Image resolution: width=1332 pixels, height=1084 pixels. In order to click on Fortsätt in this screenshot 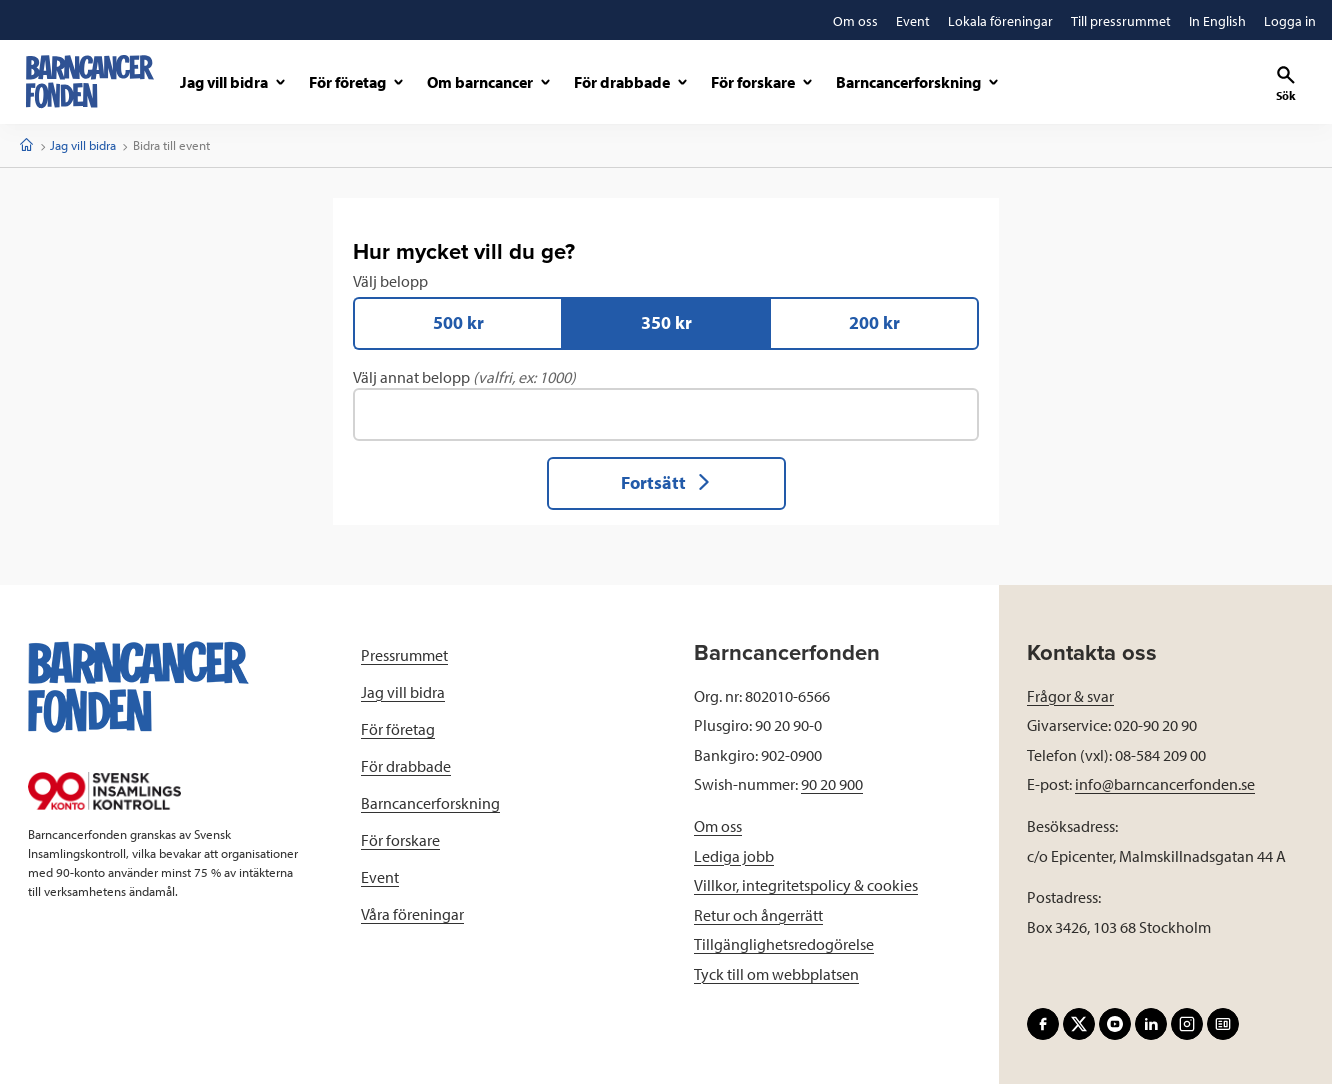, I will do `click(666, 482)`.